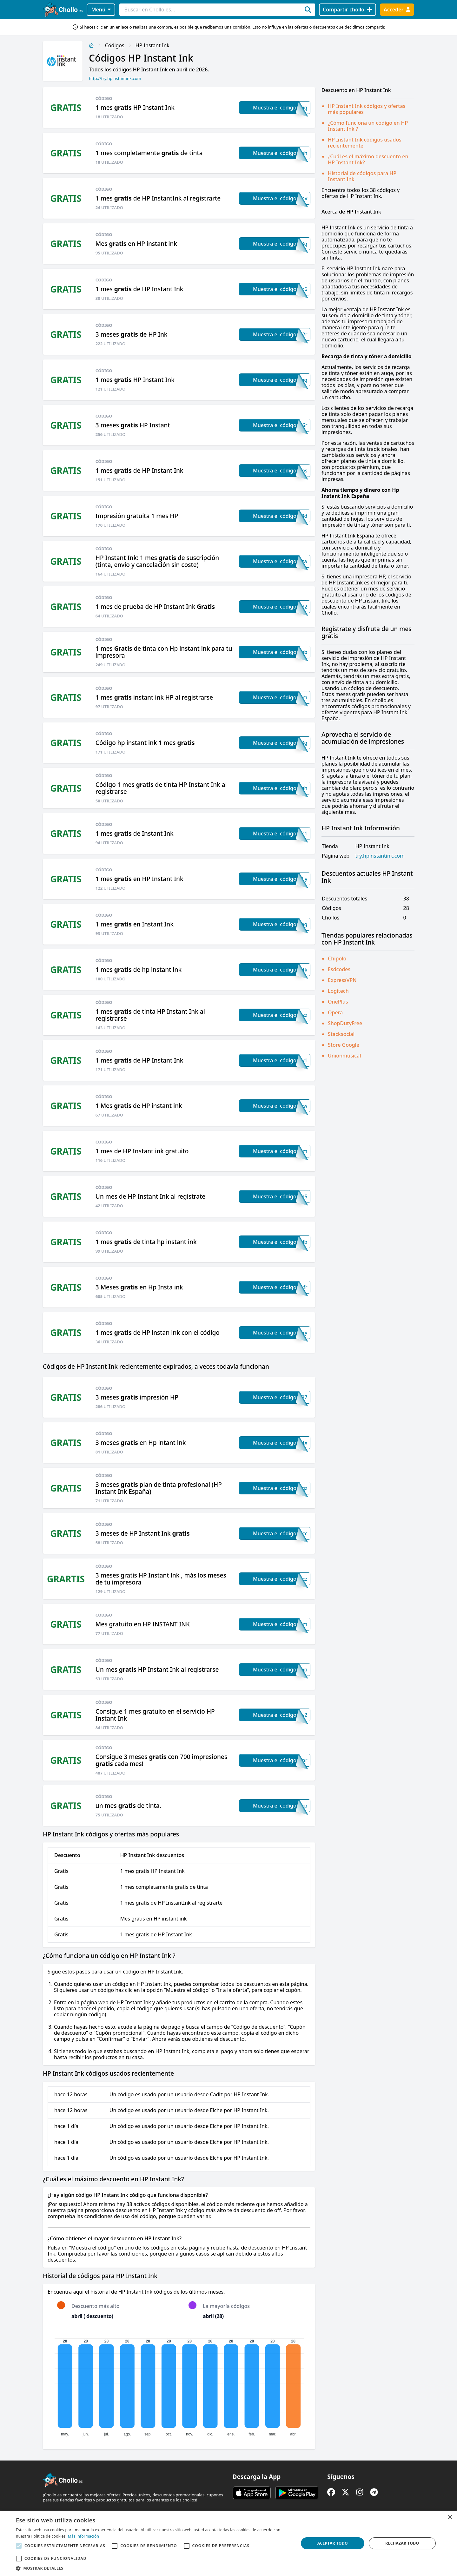 This screenshot has height=2576, width=457. Describe the element at coordinates (345, 1023) in the screenshot. I see `ShopDutyFree` at that location.